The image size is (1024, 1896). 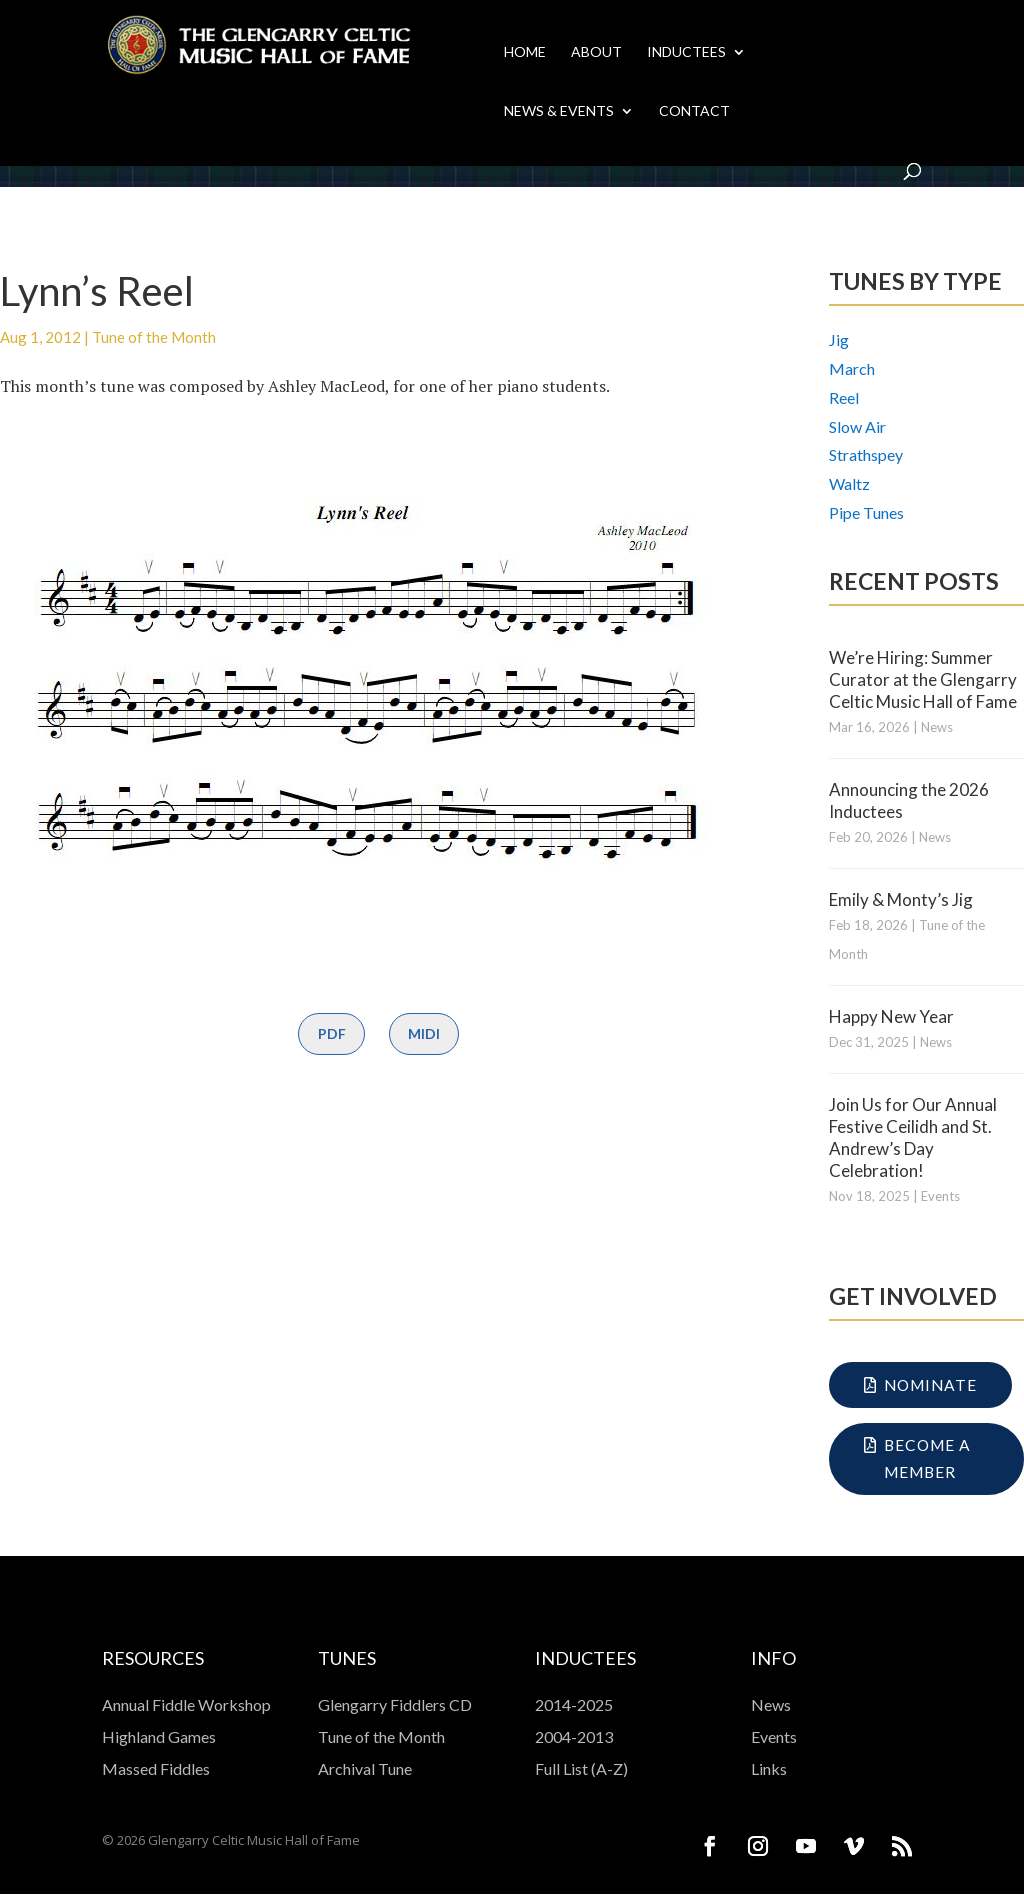 What do you see at coordinates (857, 426) in the screenshot?
I see `Slow Air` at bounding box center [857, 426].